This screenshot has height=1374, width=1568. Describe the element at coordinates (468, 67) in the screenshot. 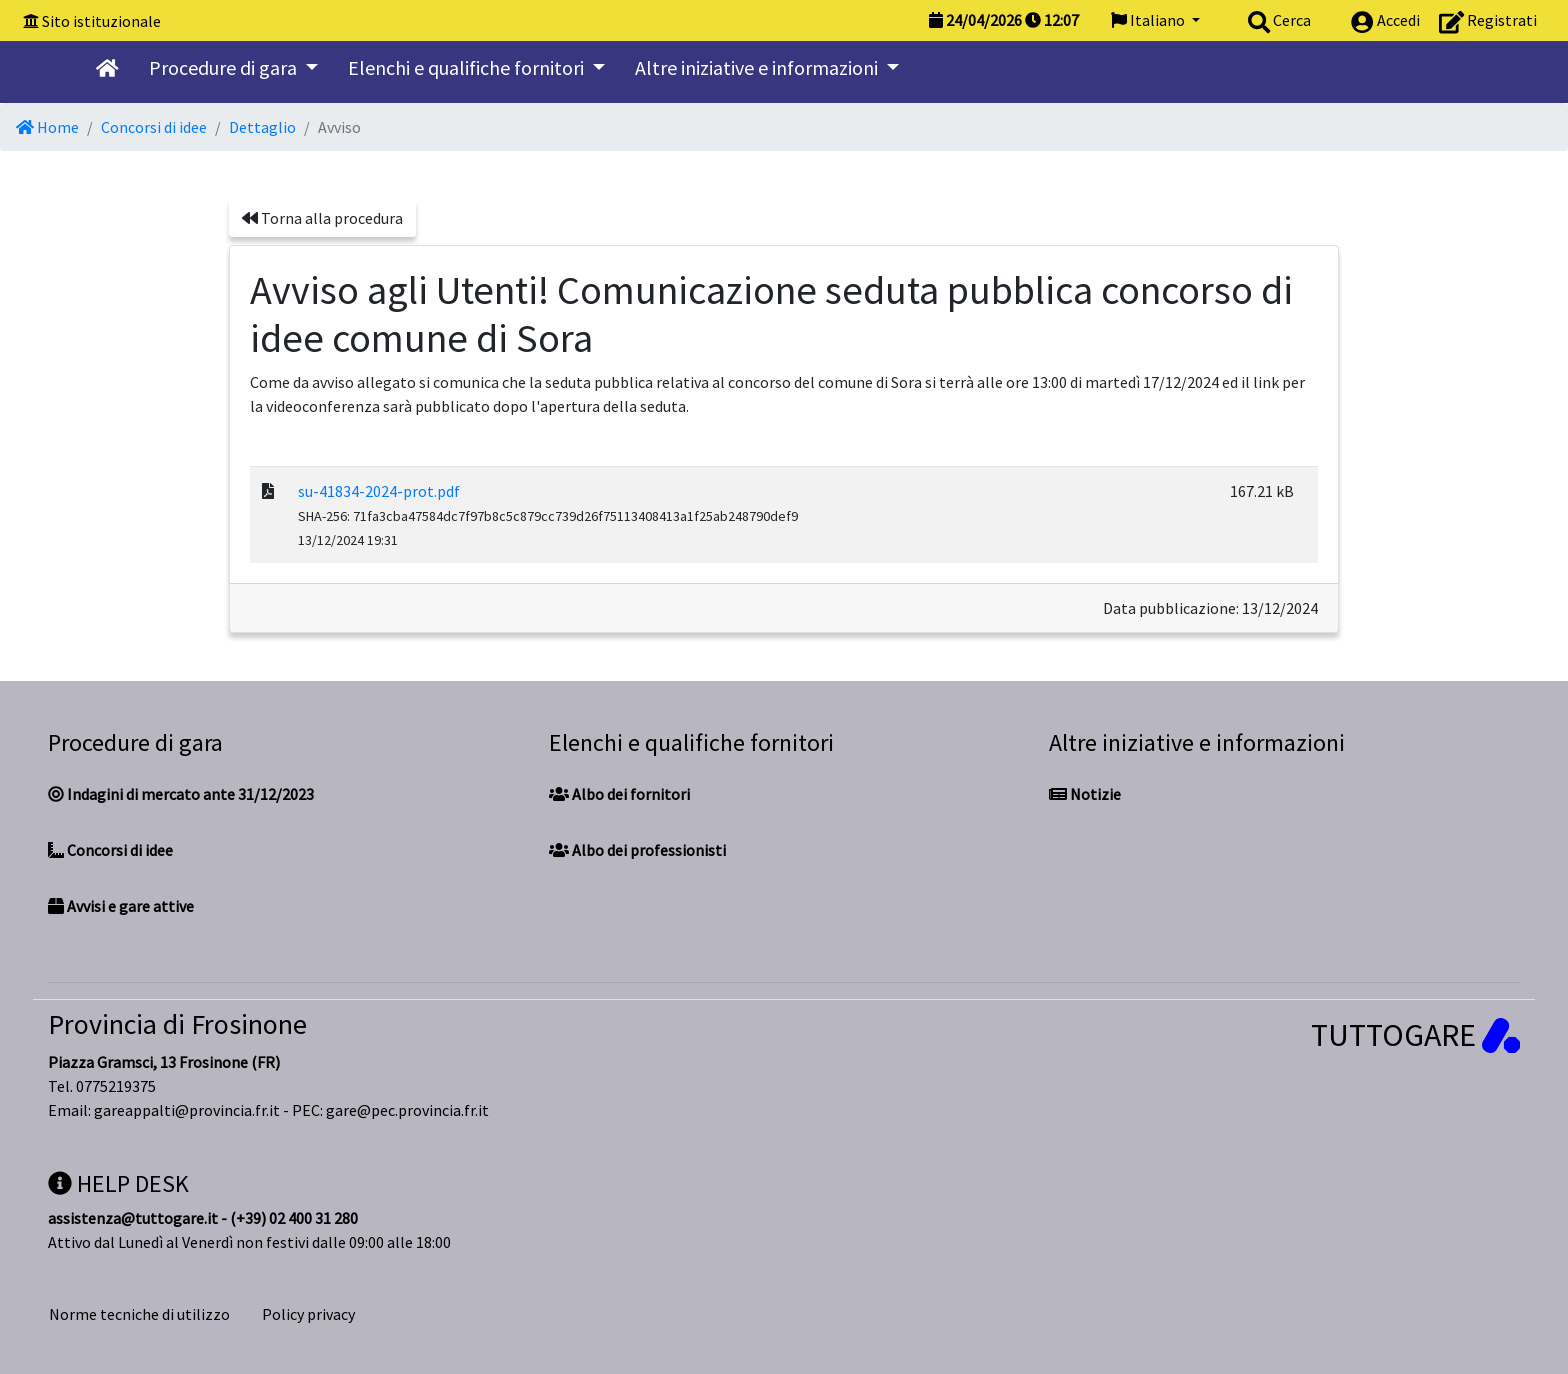

I see `Elenchi e qualifiche fornitori [button]` at that location.